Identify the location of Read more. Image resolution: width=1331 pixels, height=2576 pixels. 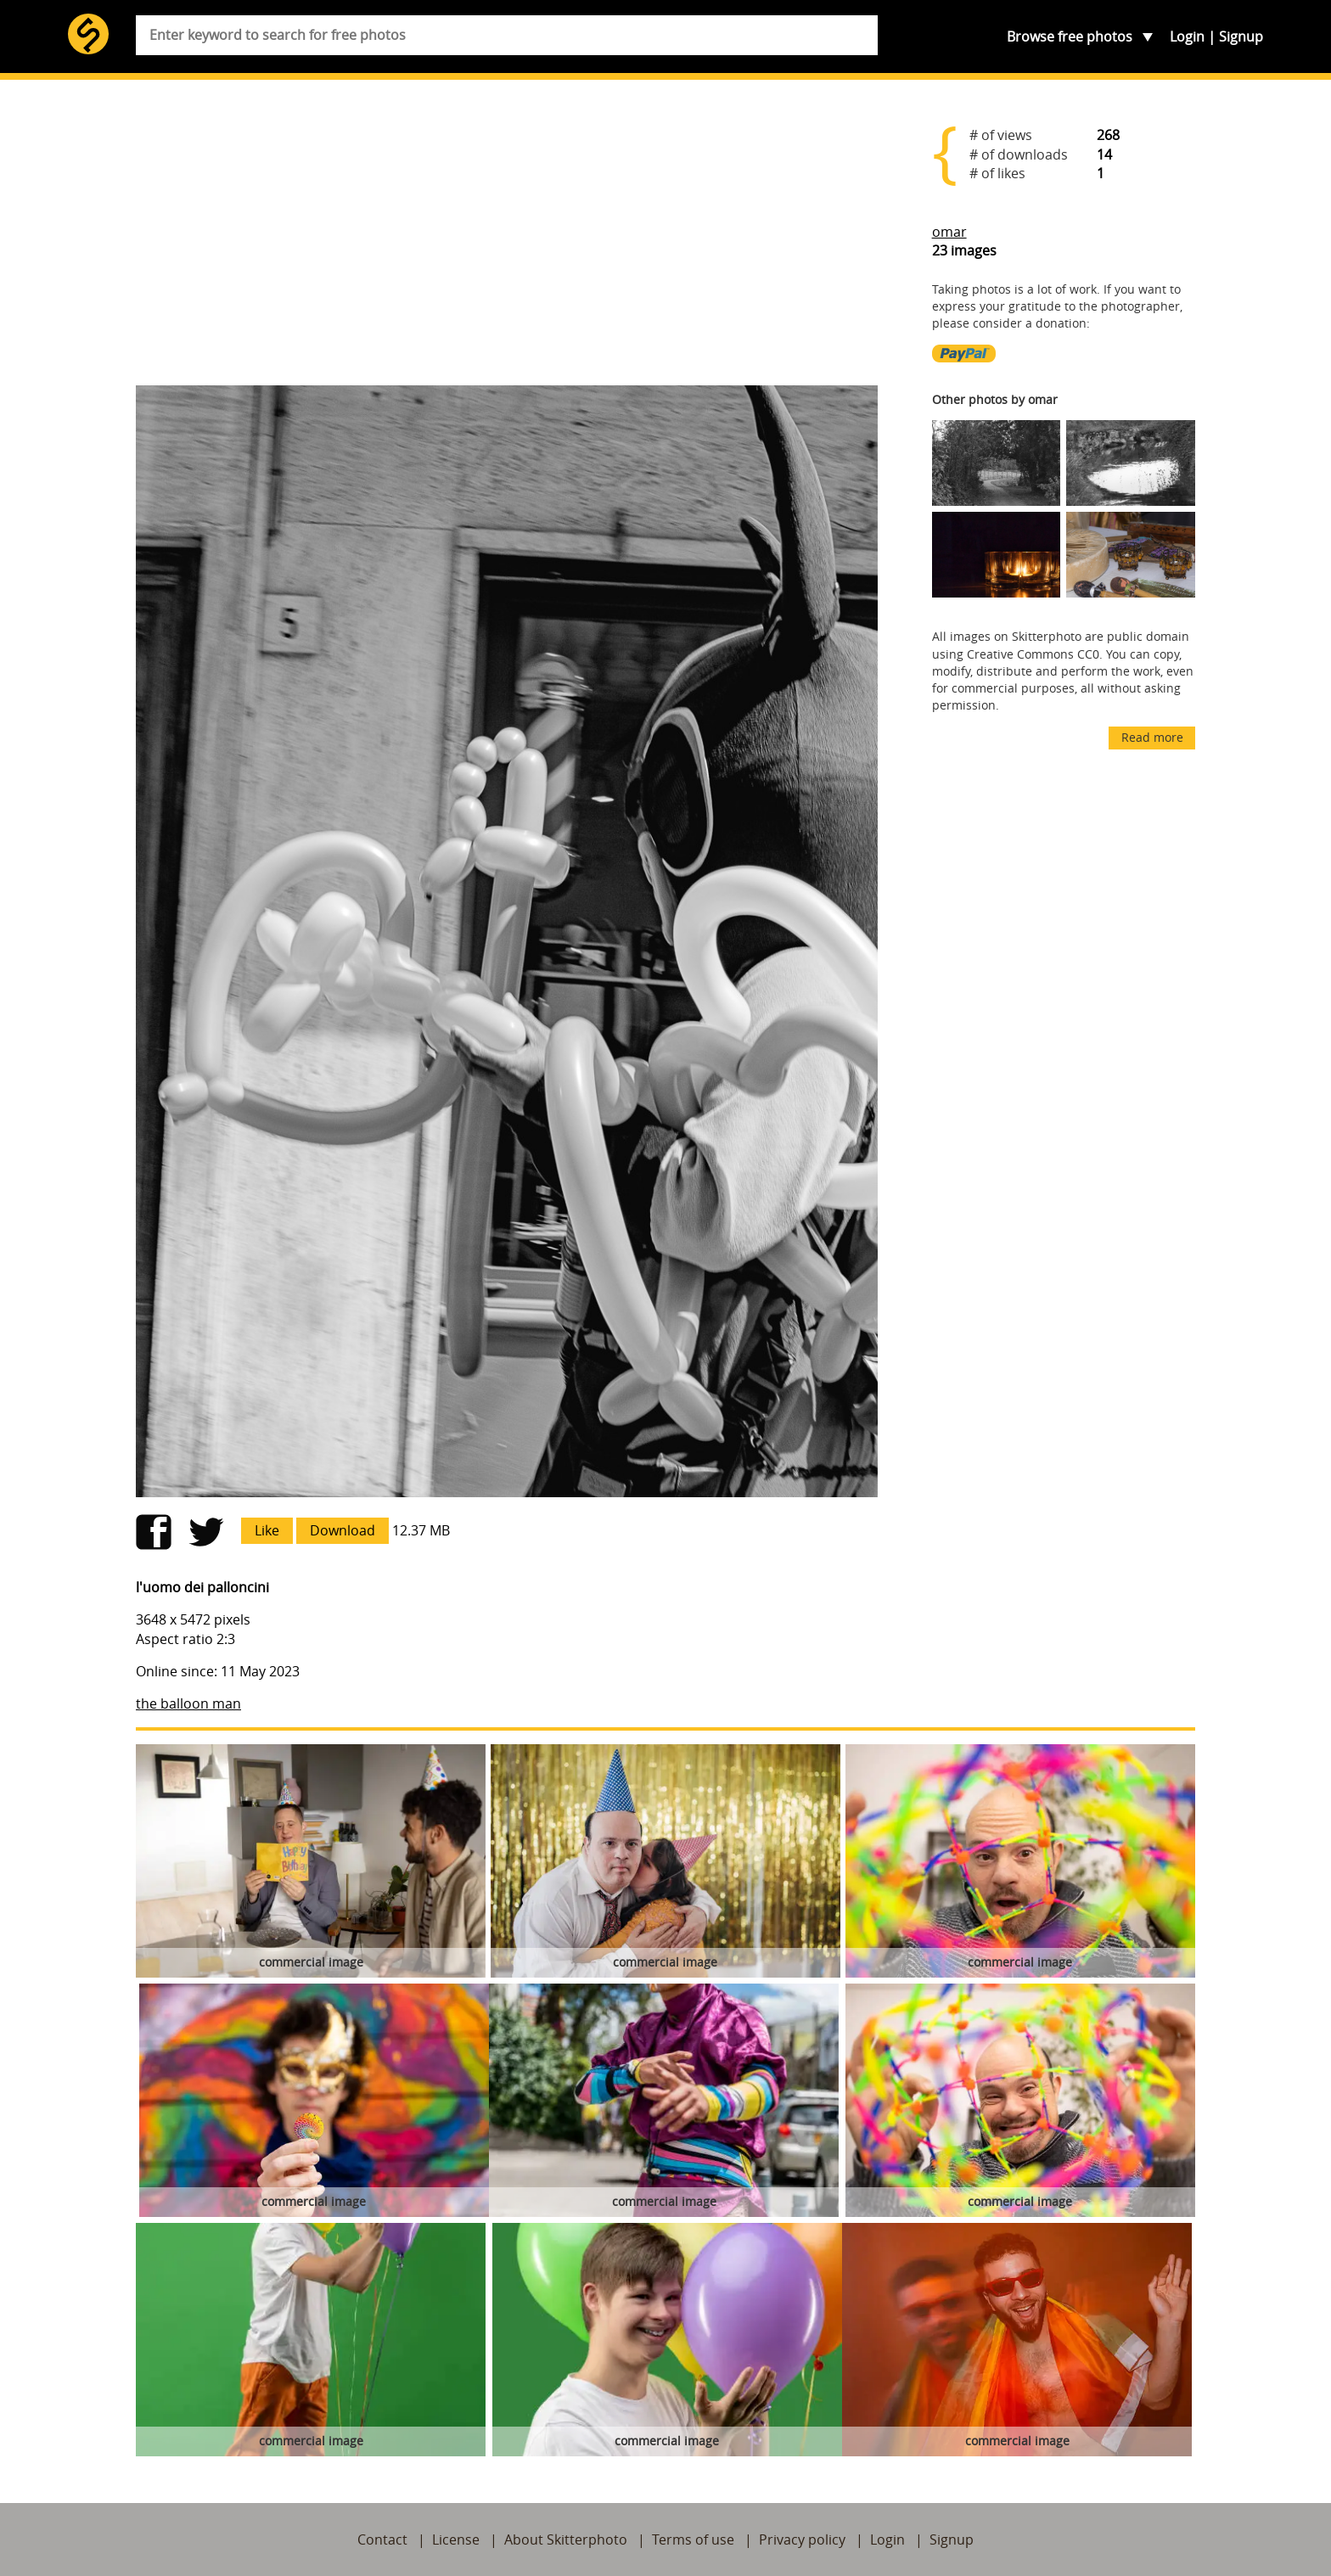
(1152, 737).